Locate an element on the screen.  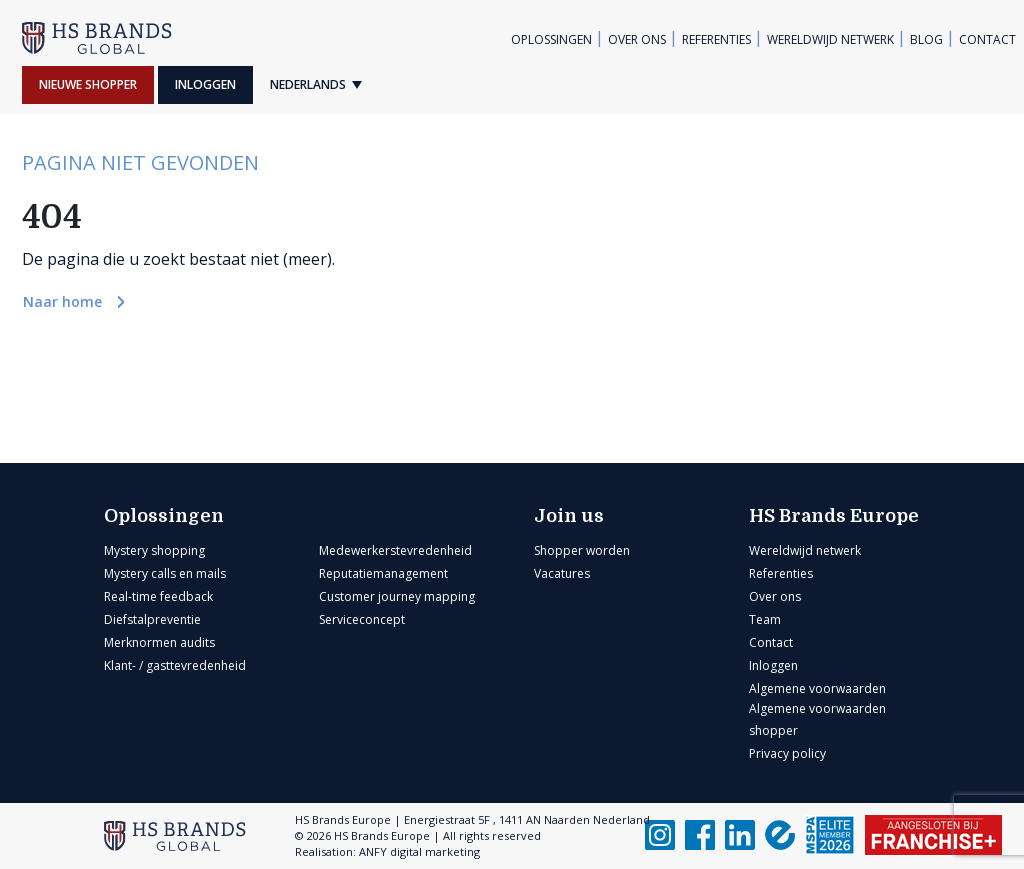
Serviceconcept is located at coordinates (362, 619).